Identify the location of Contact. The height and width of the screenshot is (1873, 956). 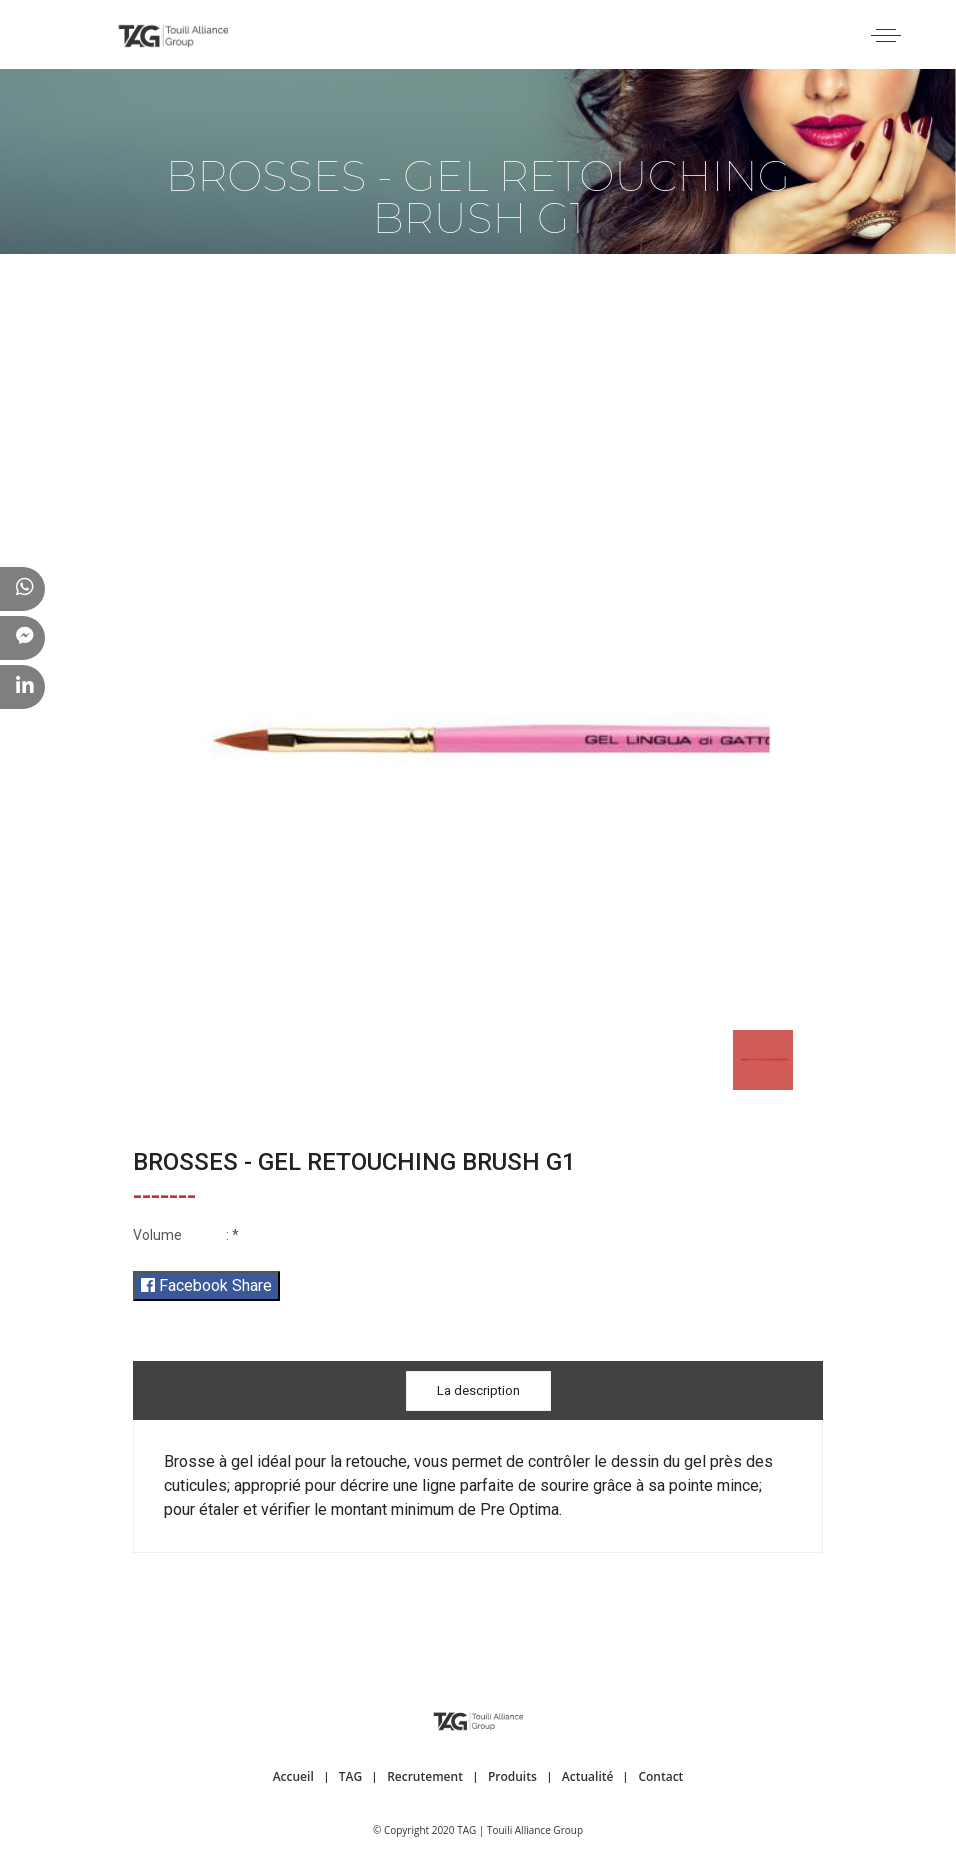
(660, 1776).